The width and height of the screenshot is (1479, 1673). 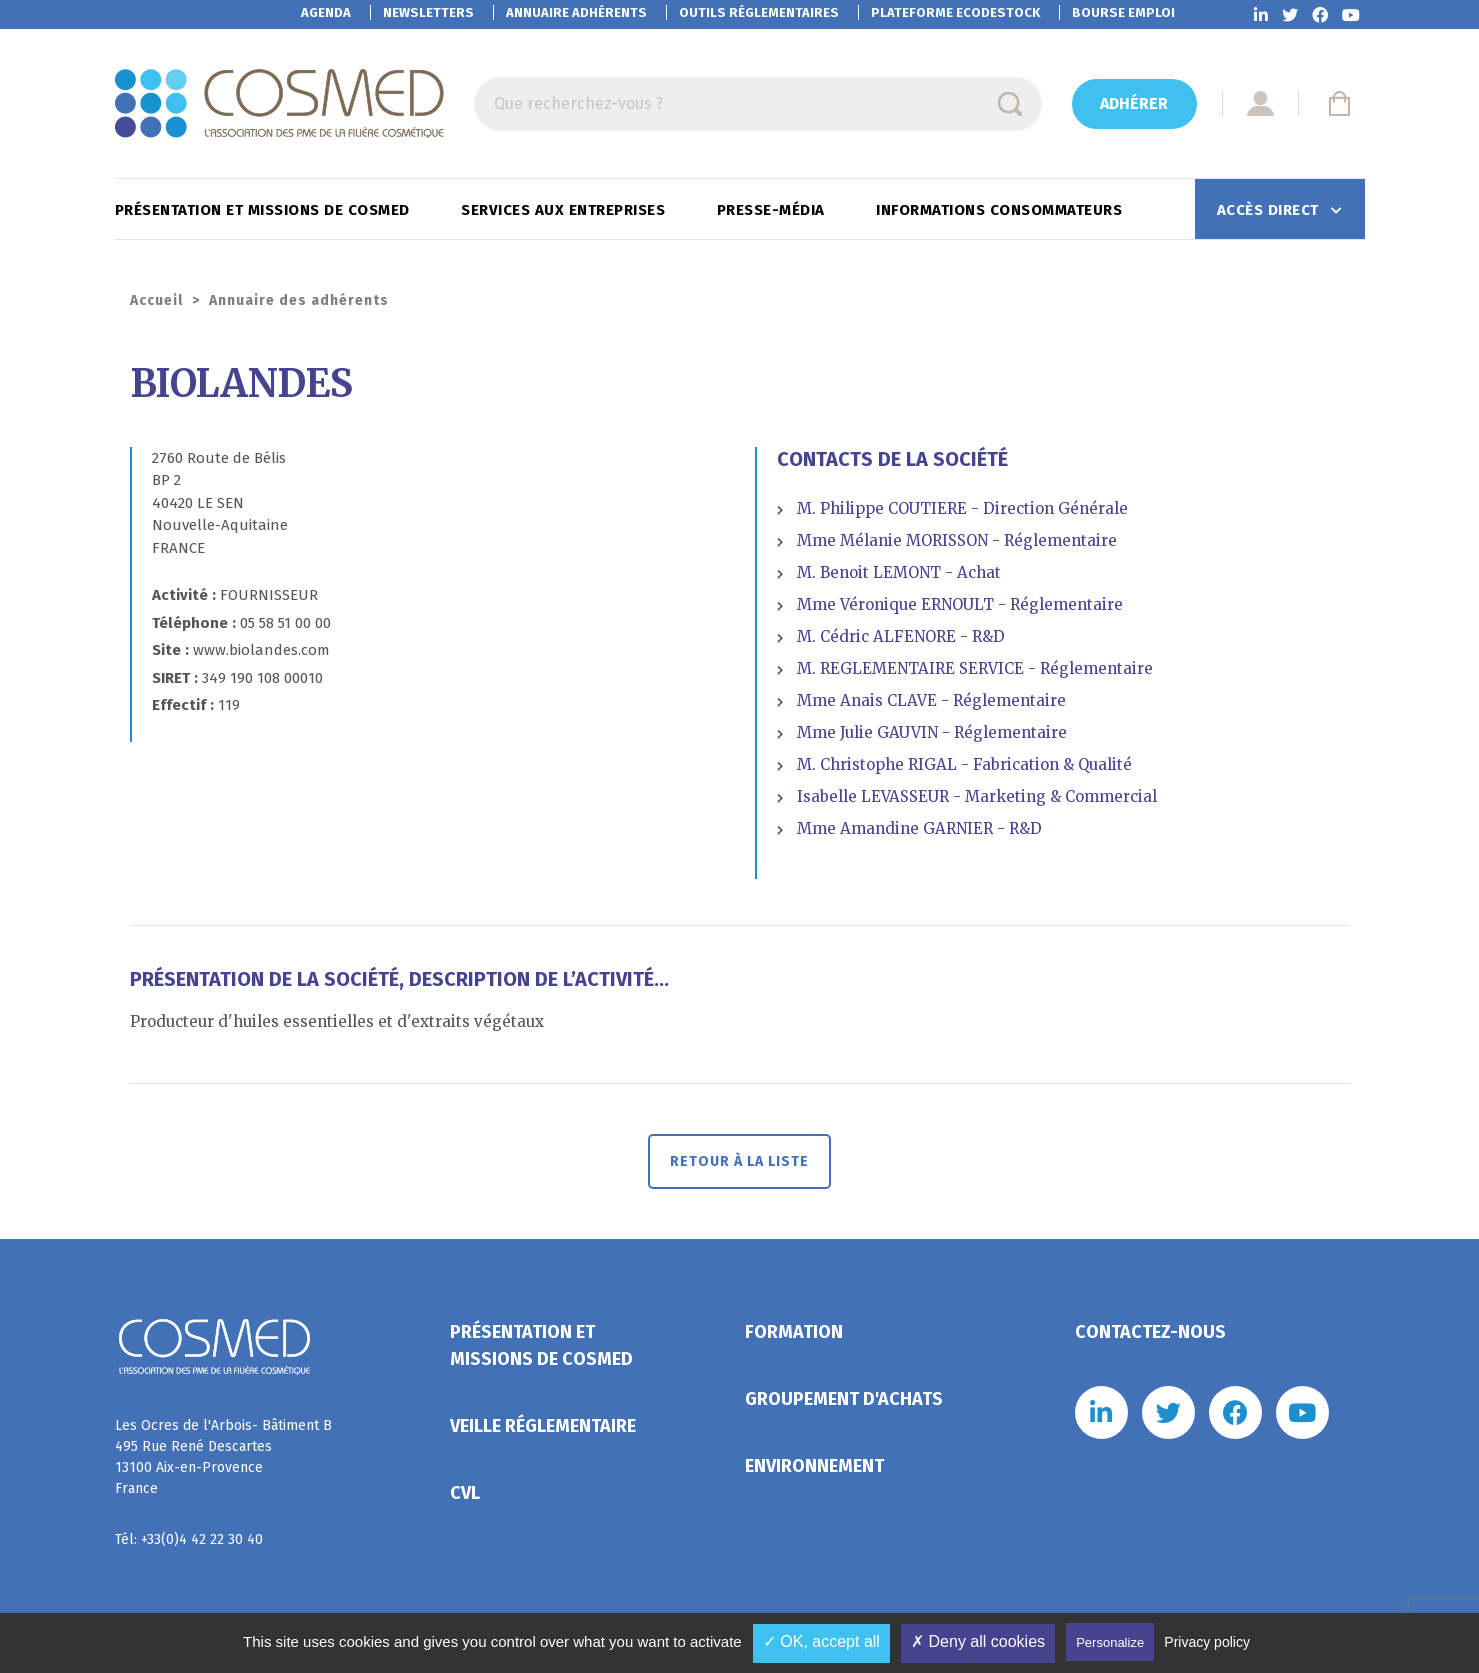 I want to click on Presse-Média, so click(x=773, y=210).